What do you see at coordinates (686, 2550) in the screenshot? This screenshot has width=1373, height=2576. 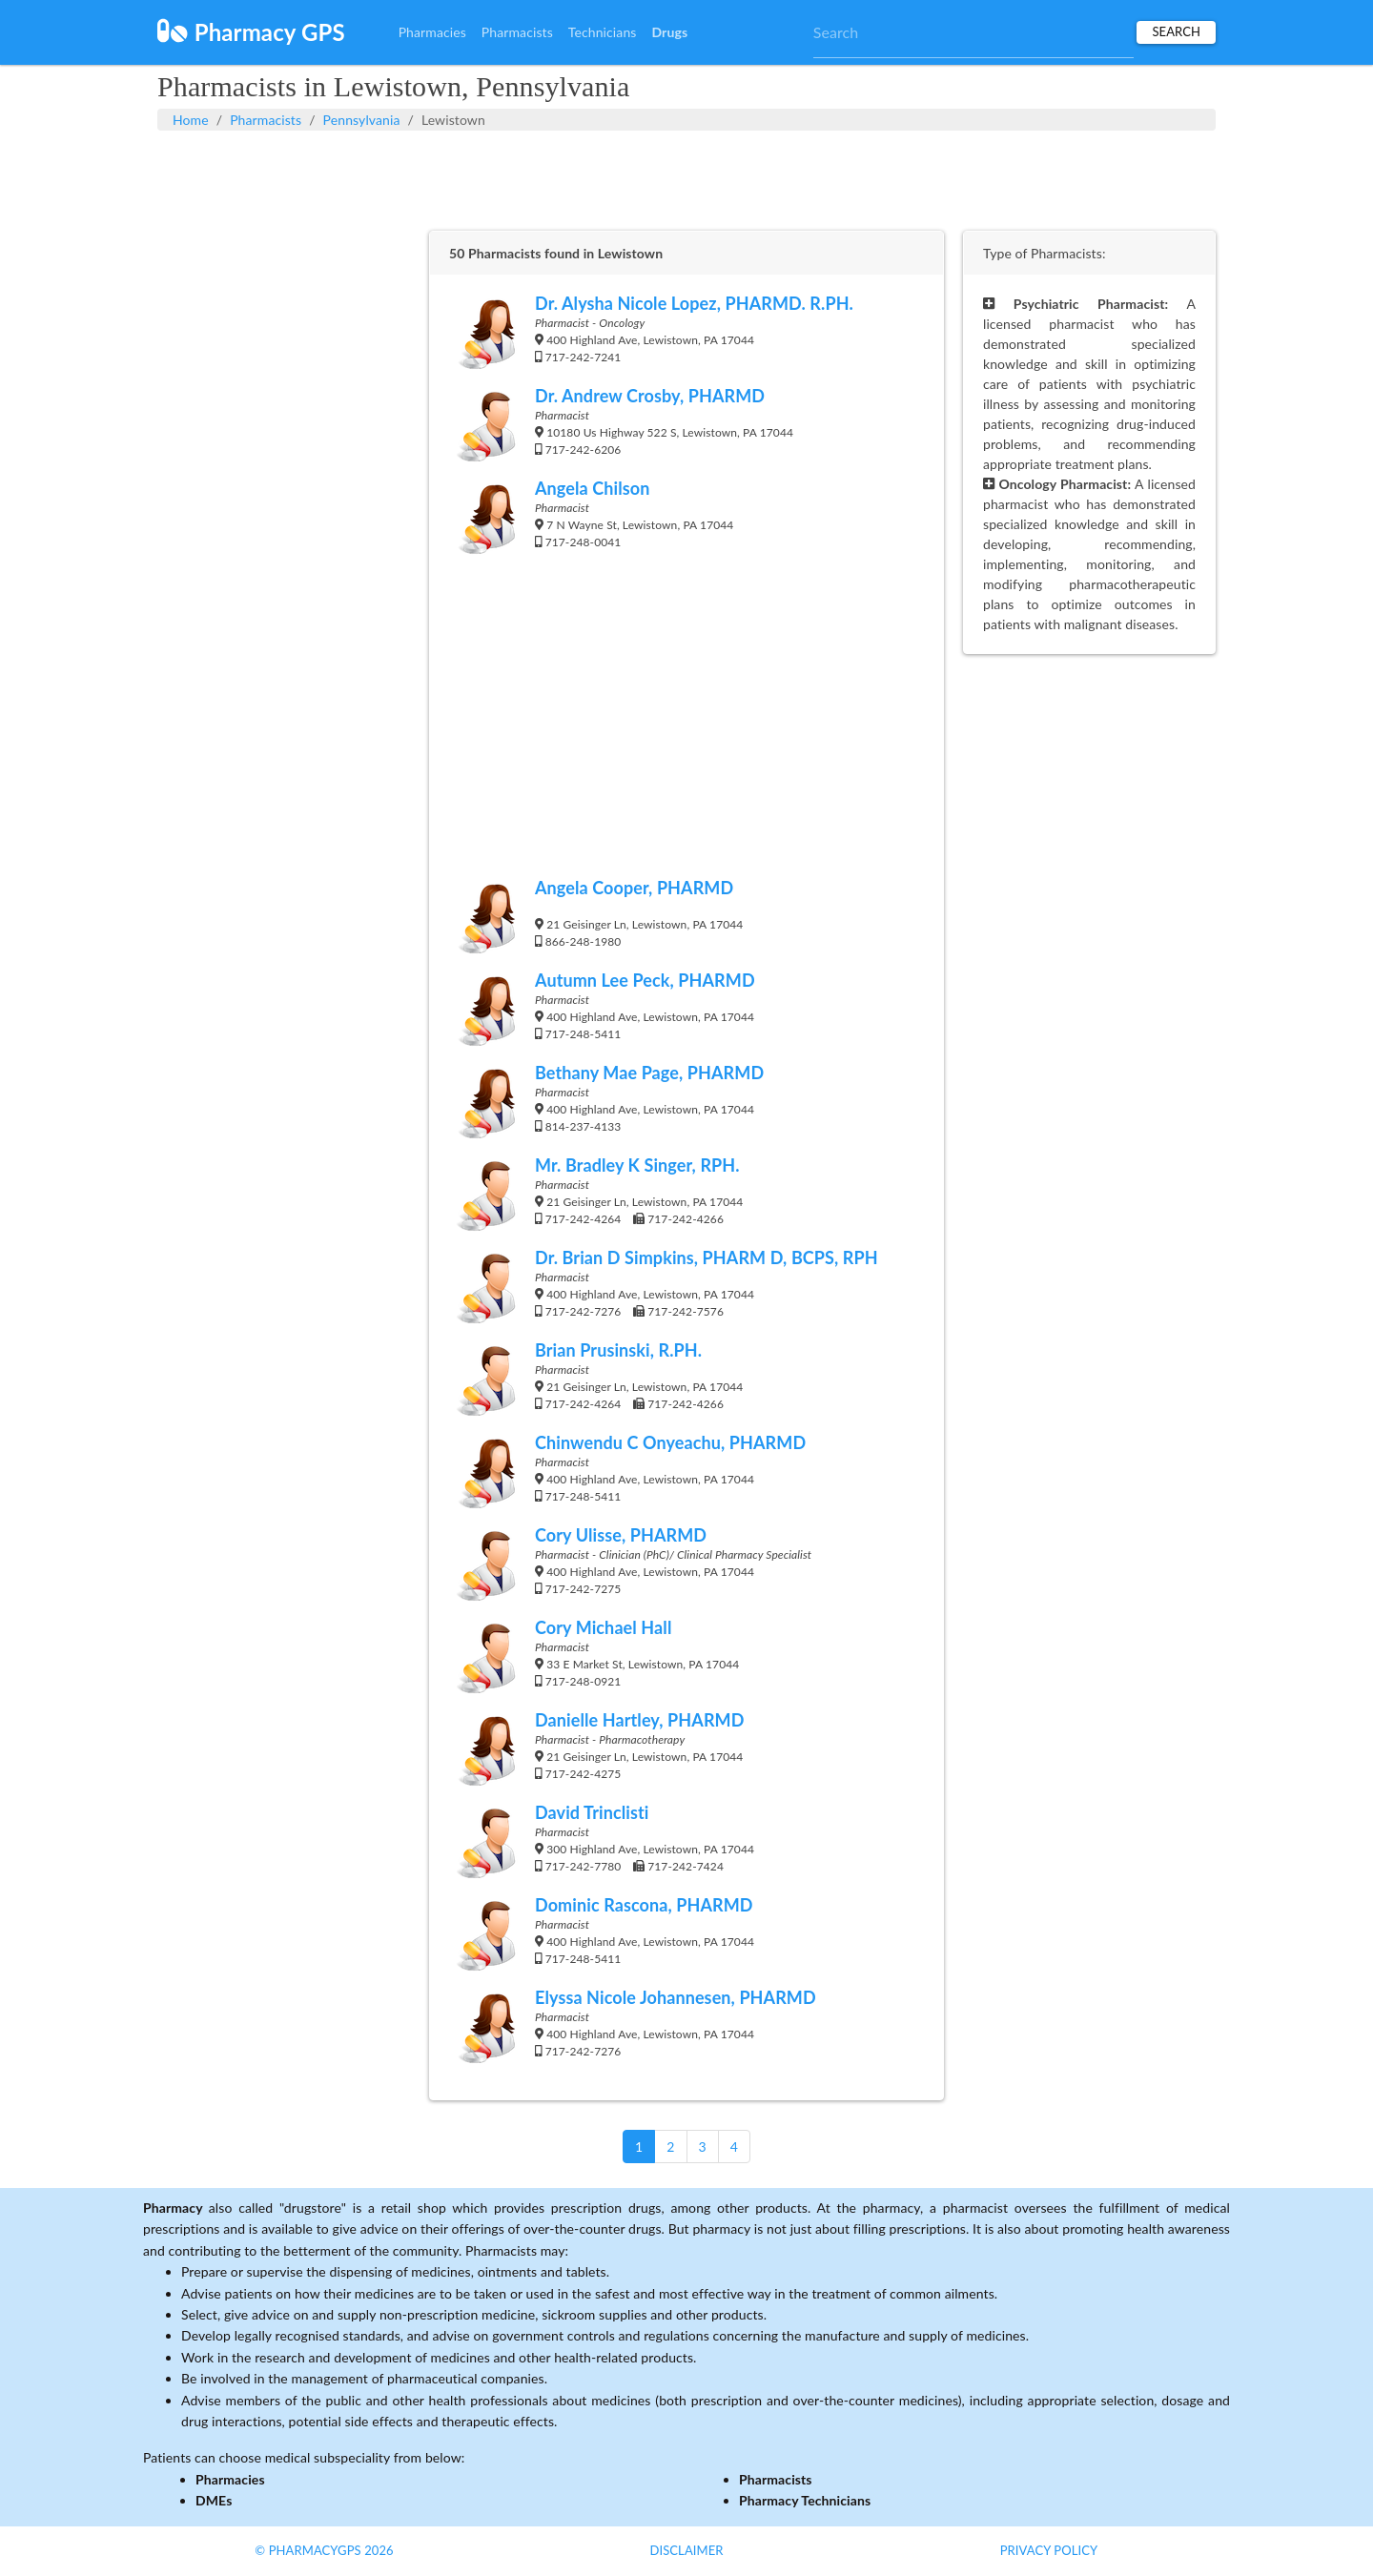 I see `Disclaimer [button]` at bounding box center [686, 2550].